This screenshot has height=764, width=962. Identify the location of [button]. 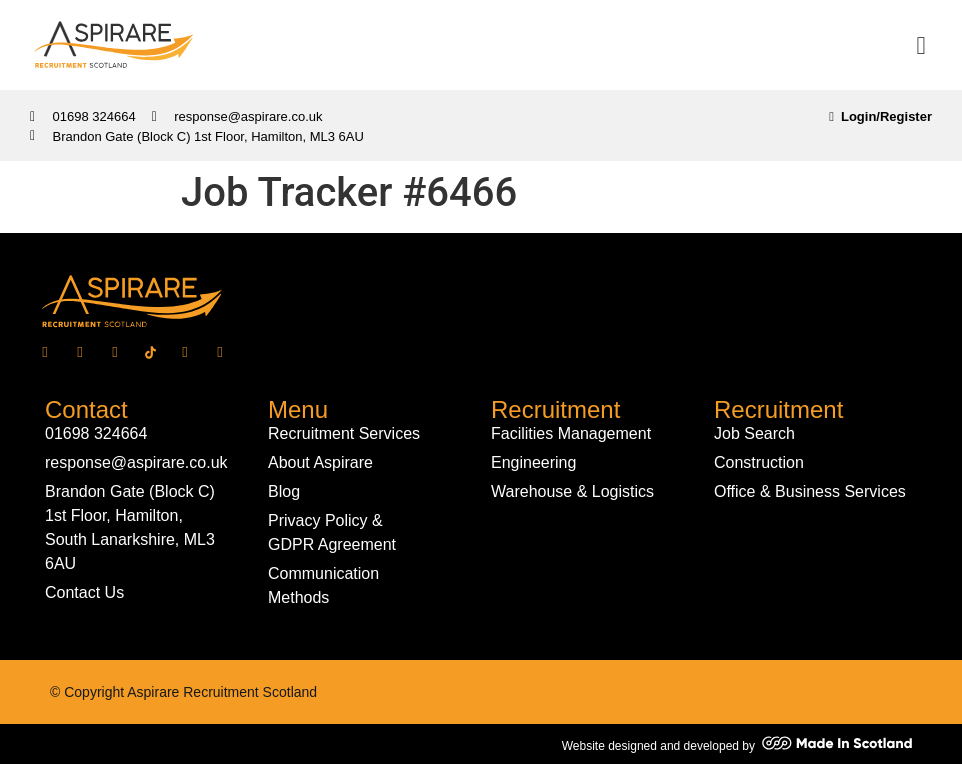
(921, 45).